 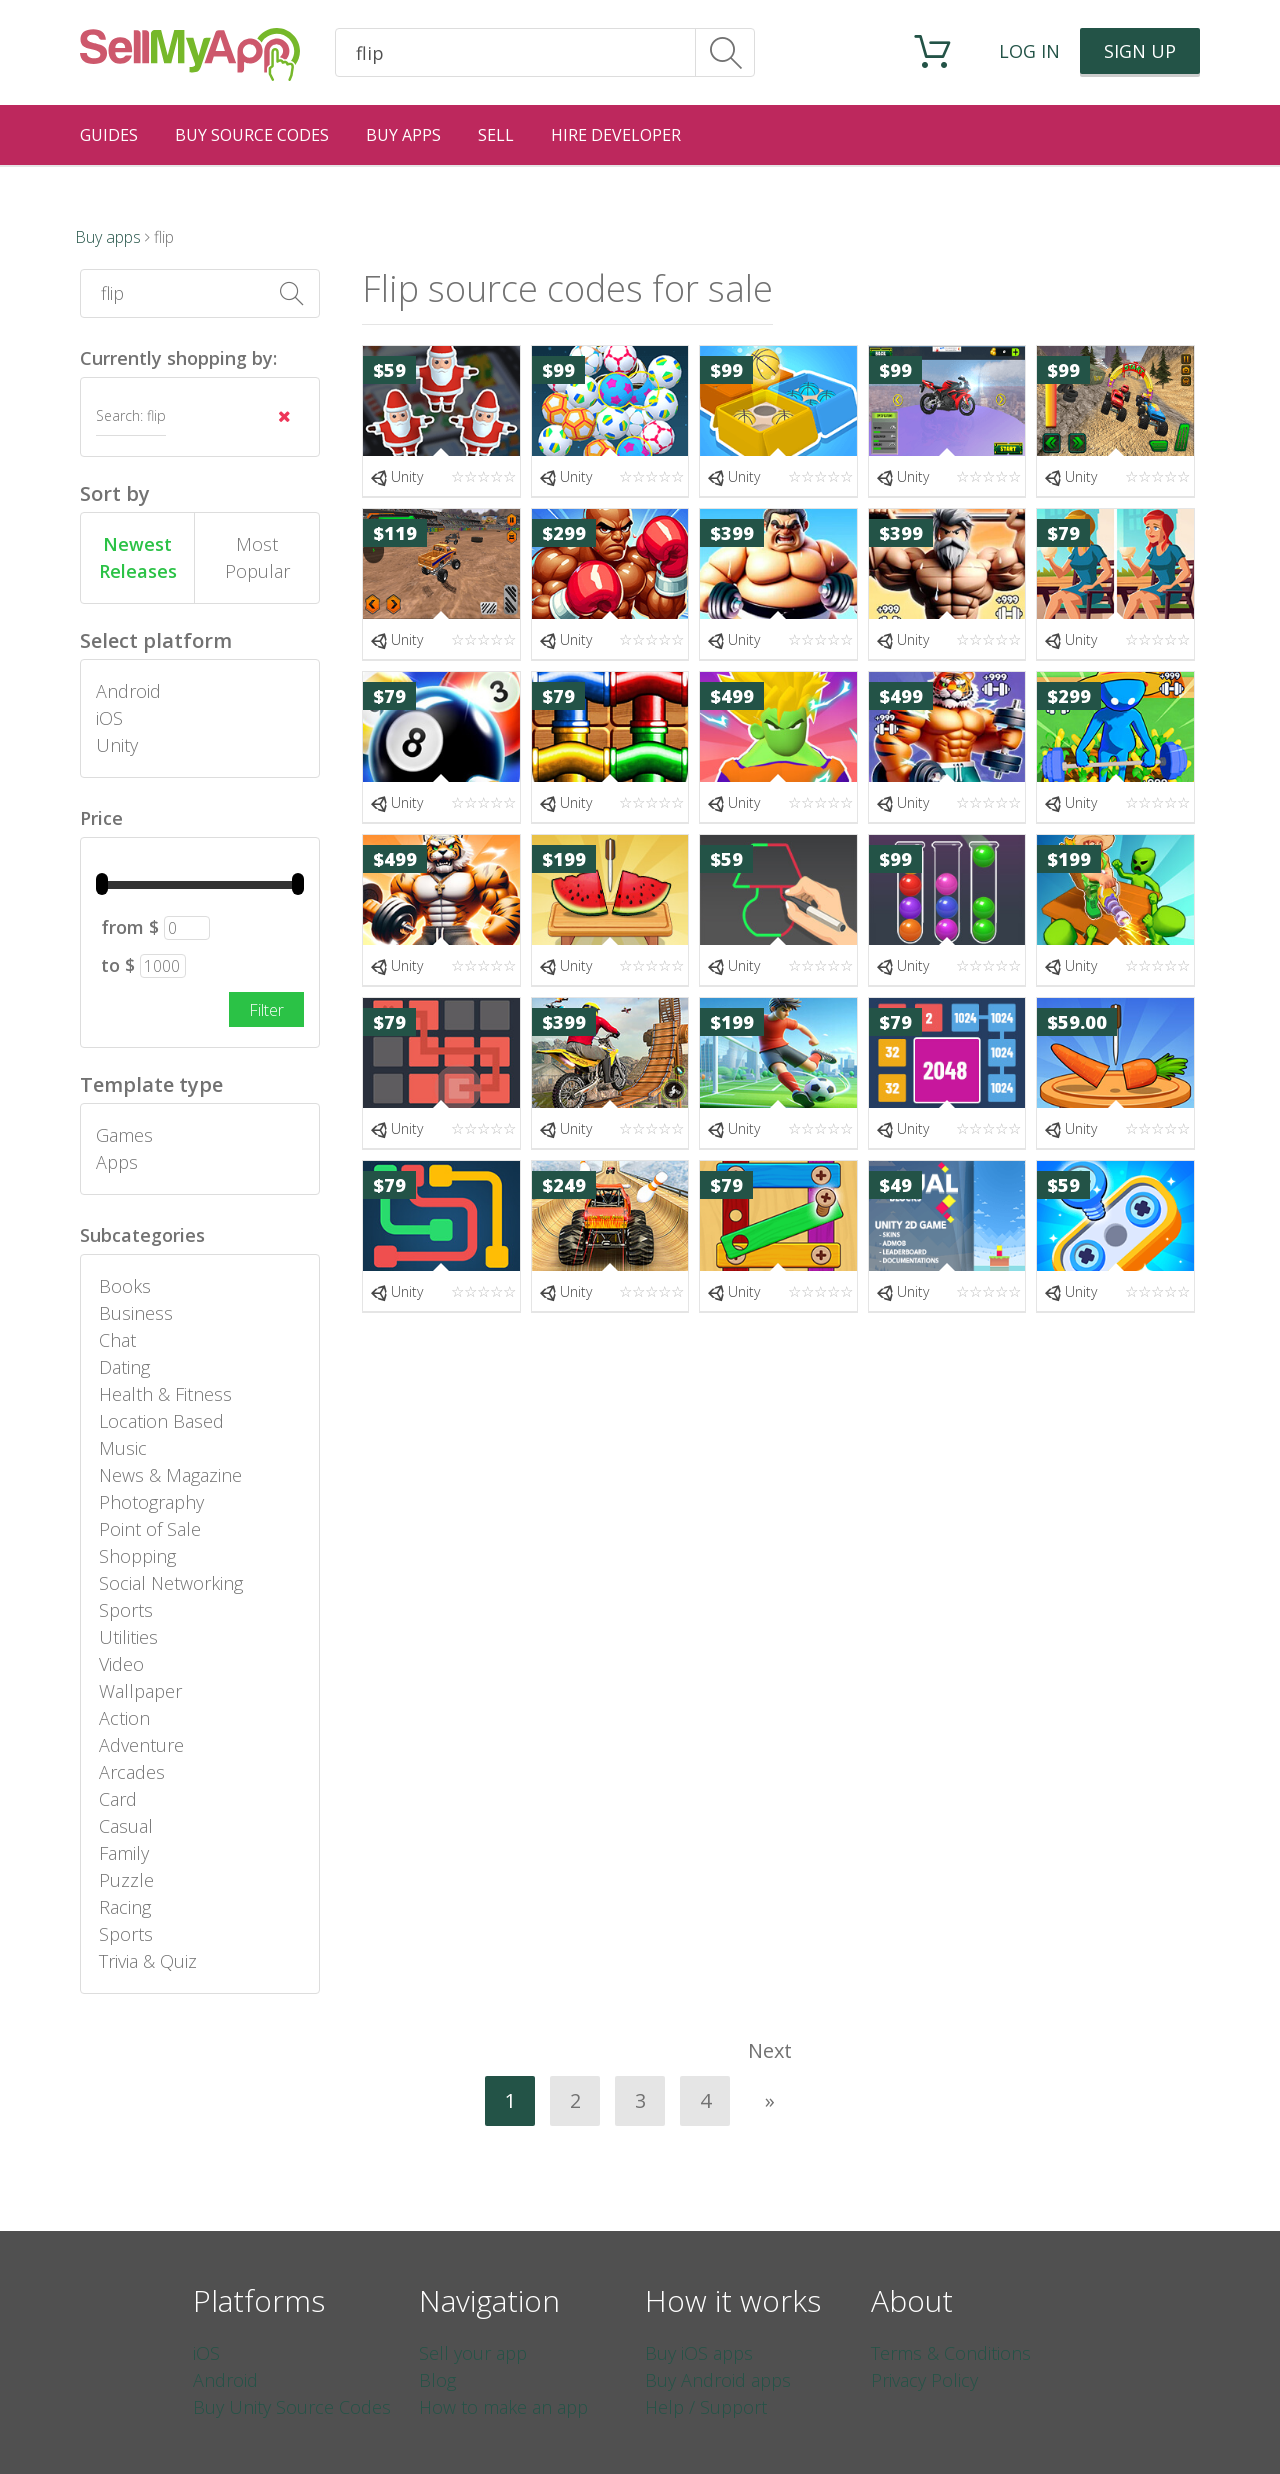 What do you see at coordinates (101, 818) in the screenshot?
I see `Price` at bounding box center [101, 818].